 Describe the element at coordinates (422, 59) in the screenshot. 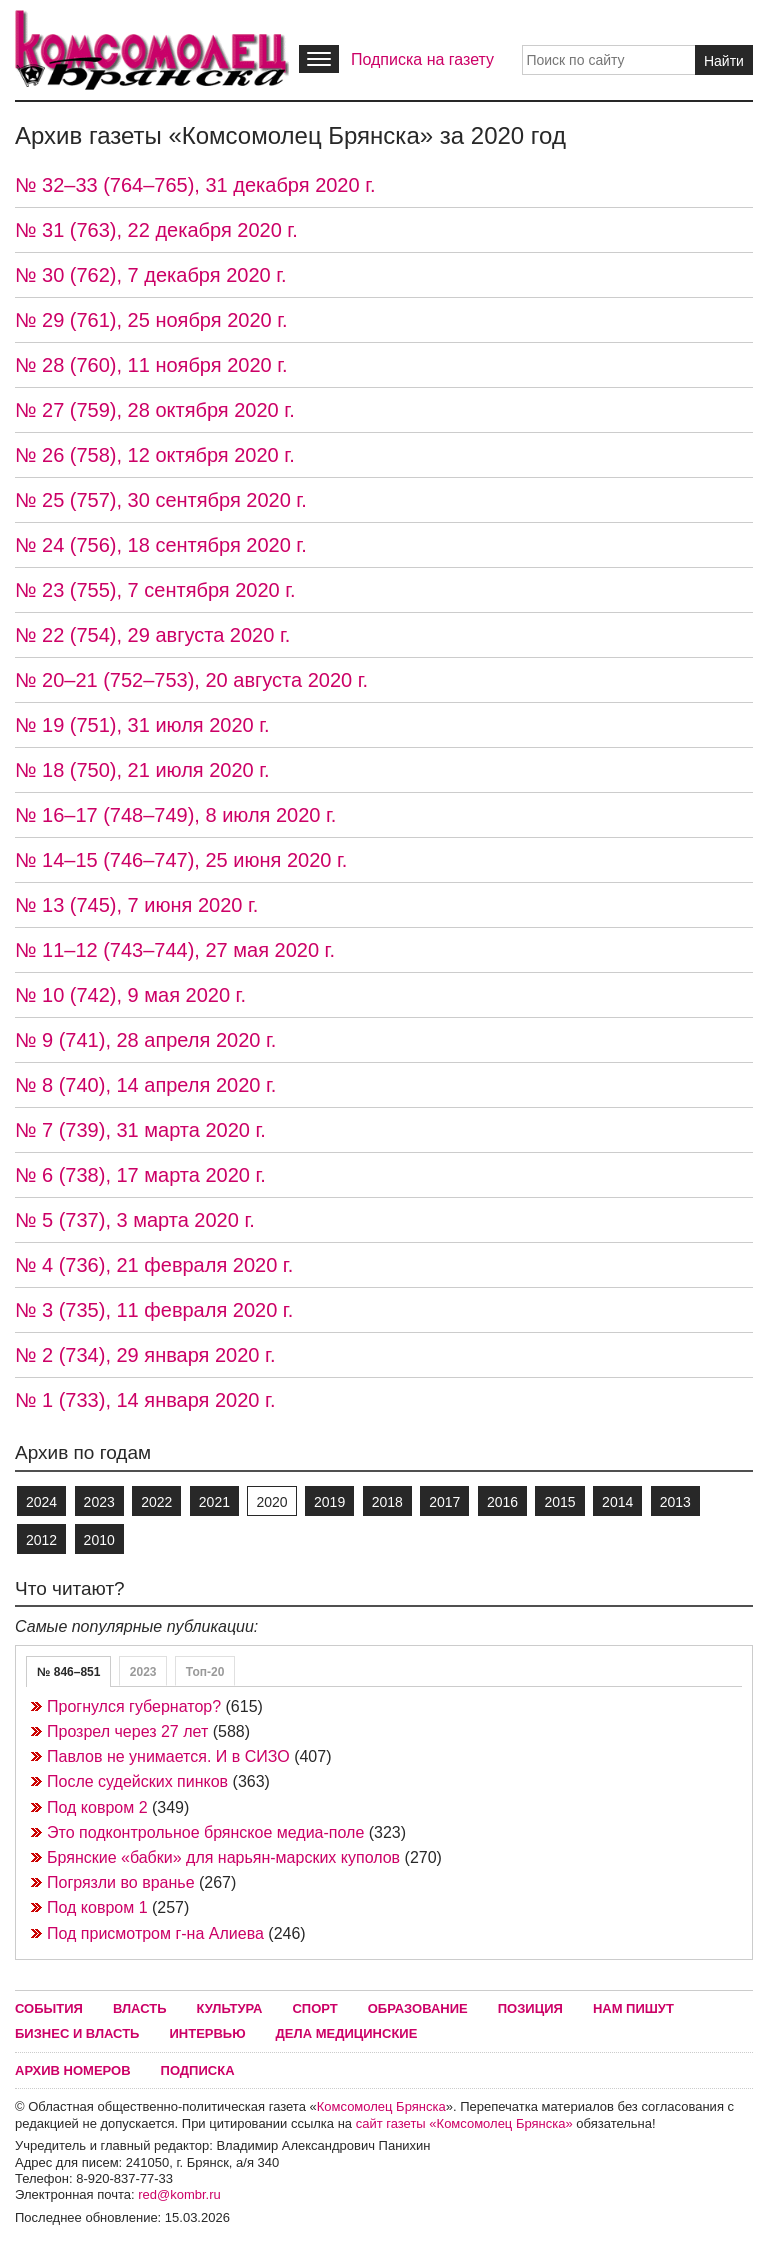

I see `Подписка на газету` at that location.